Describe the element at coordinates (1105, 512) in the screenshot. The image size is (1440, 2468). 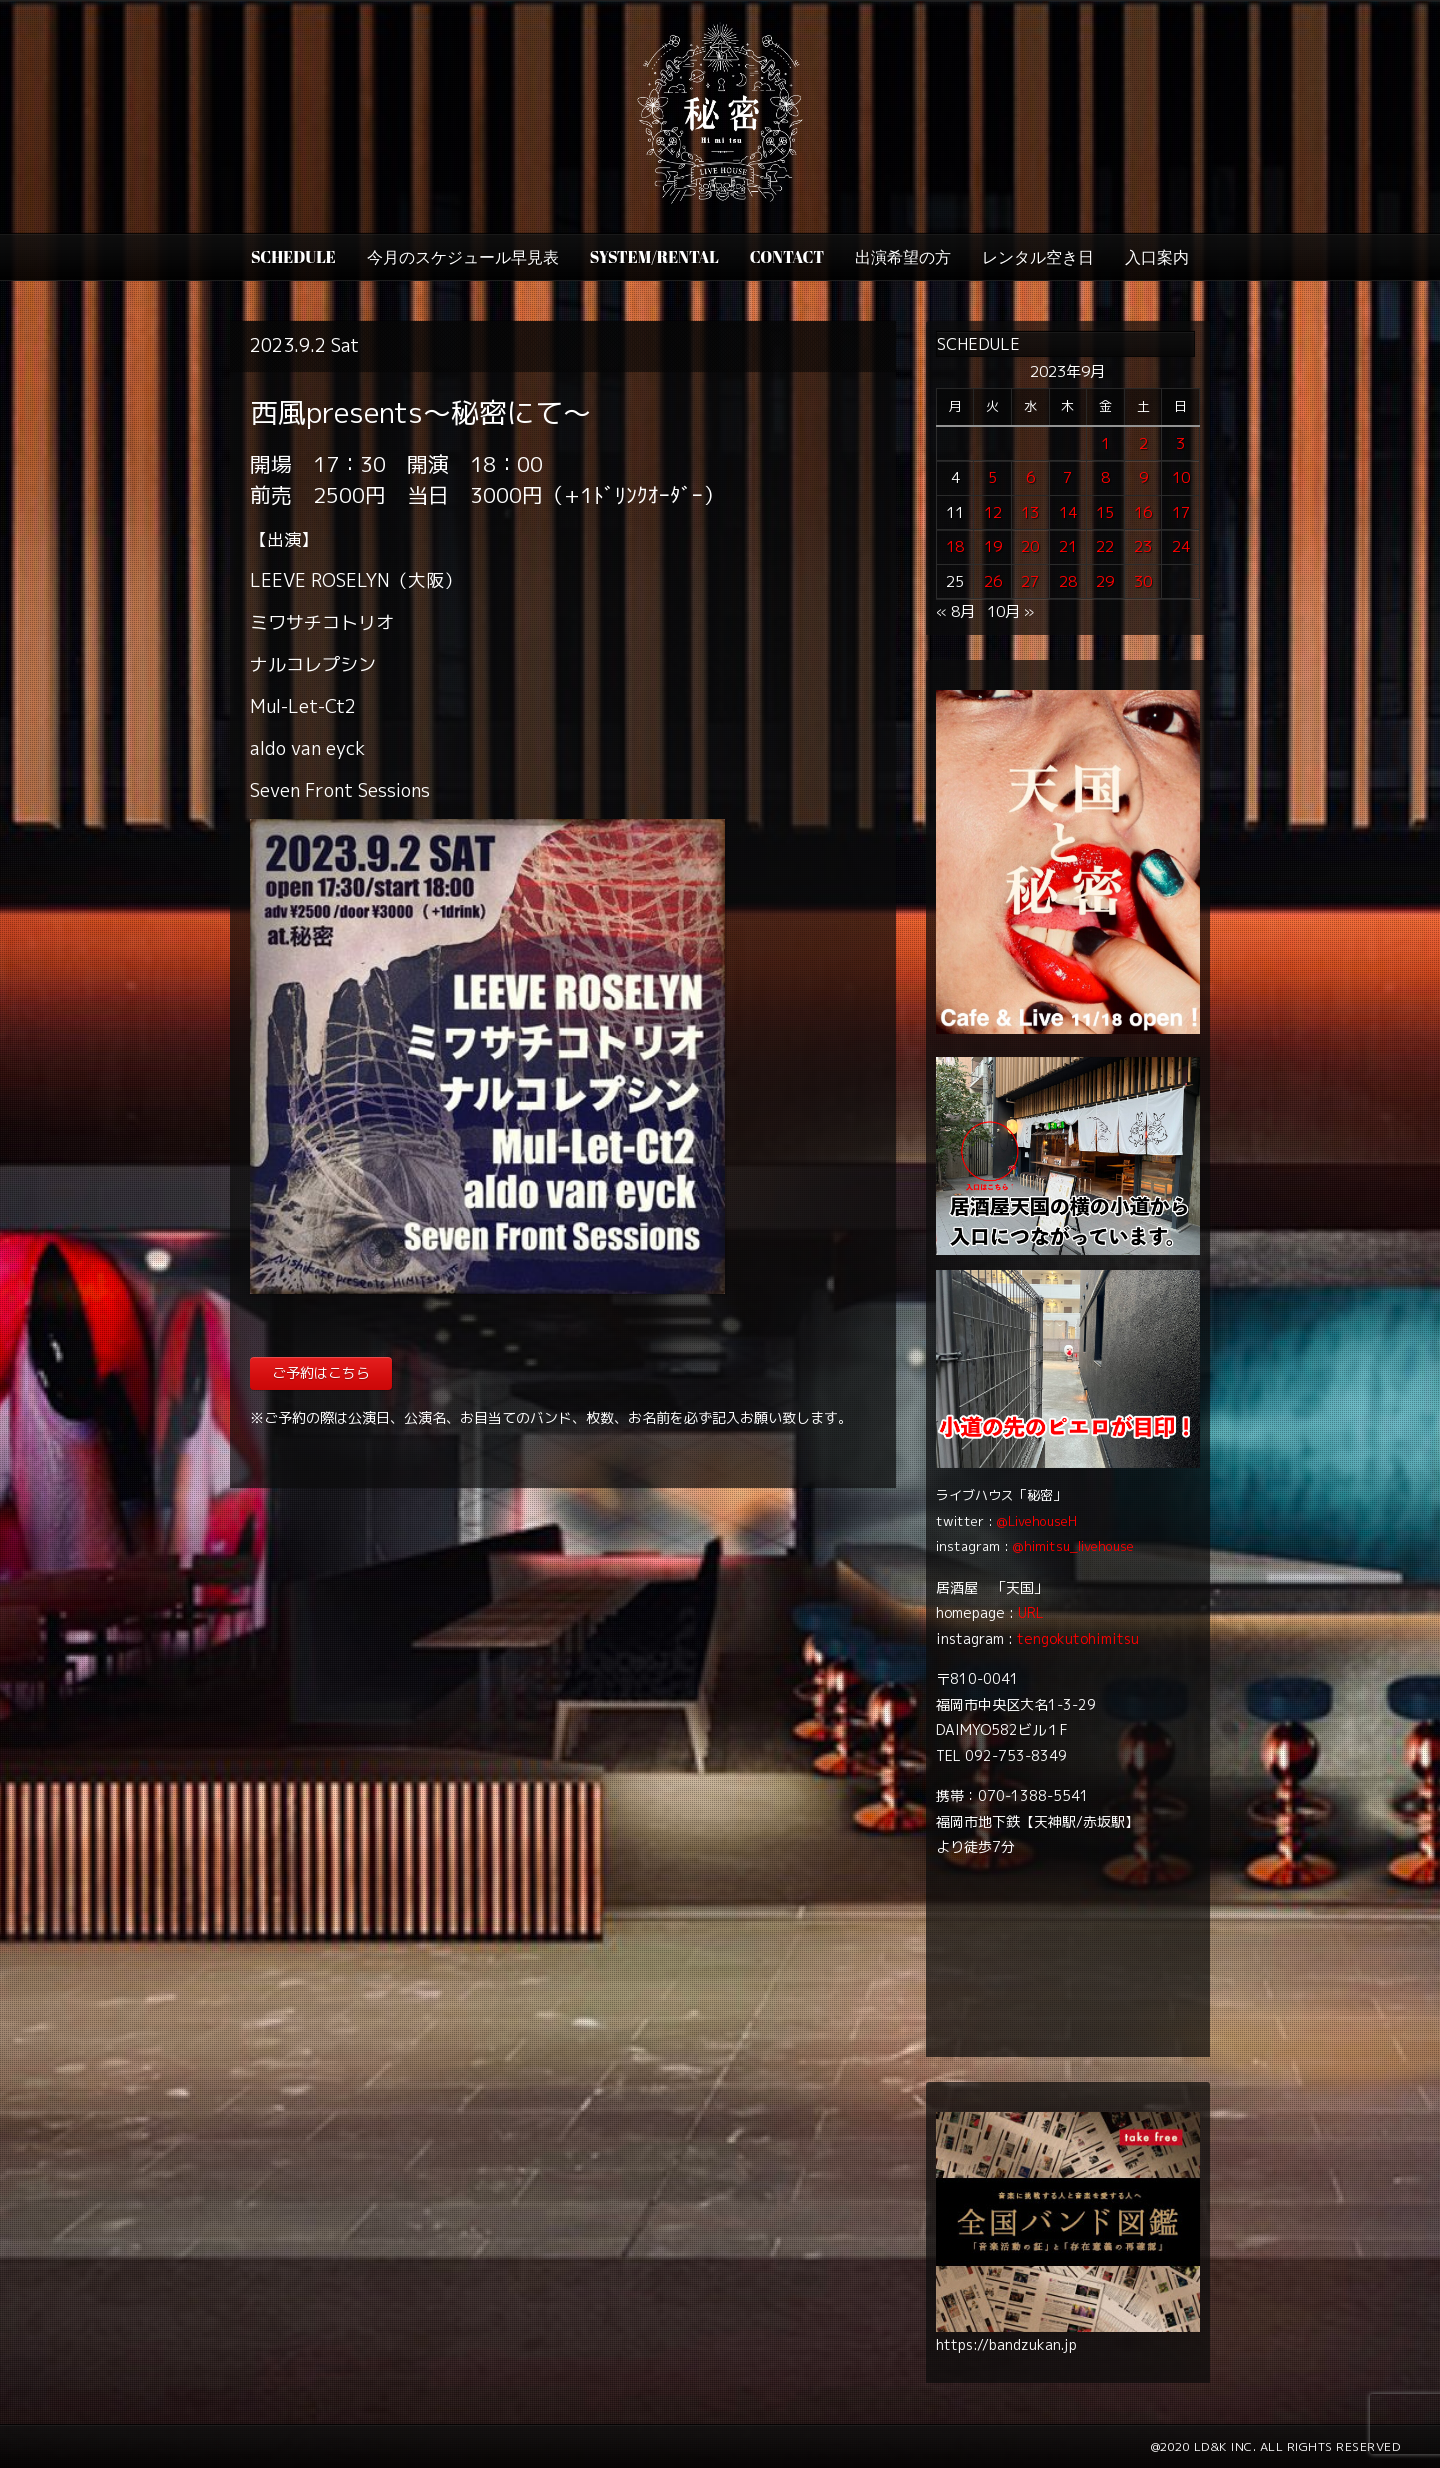
I see `15 [2023年9月15日 に投稿を公開]` at that location.